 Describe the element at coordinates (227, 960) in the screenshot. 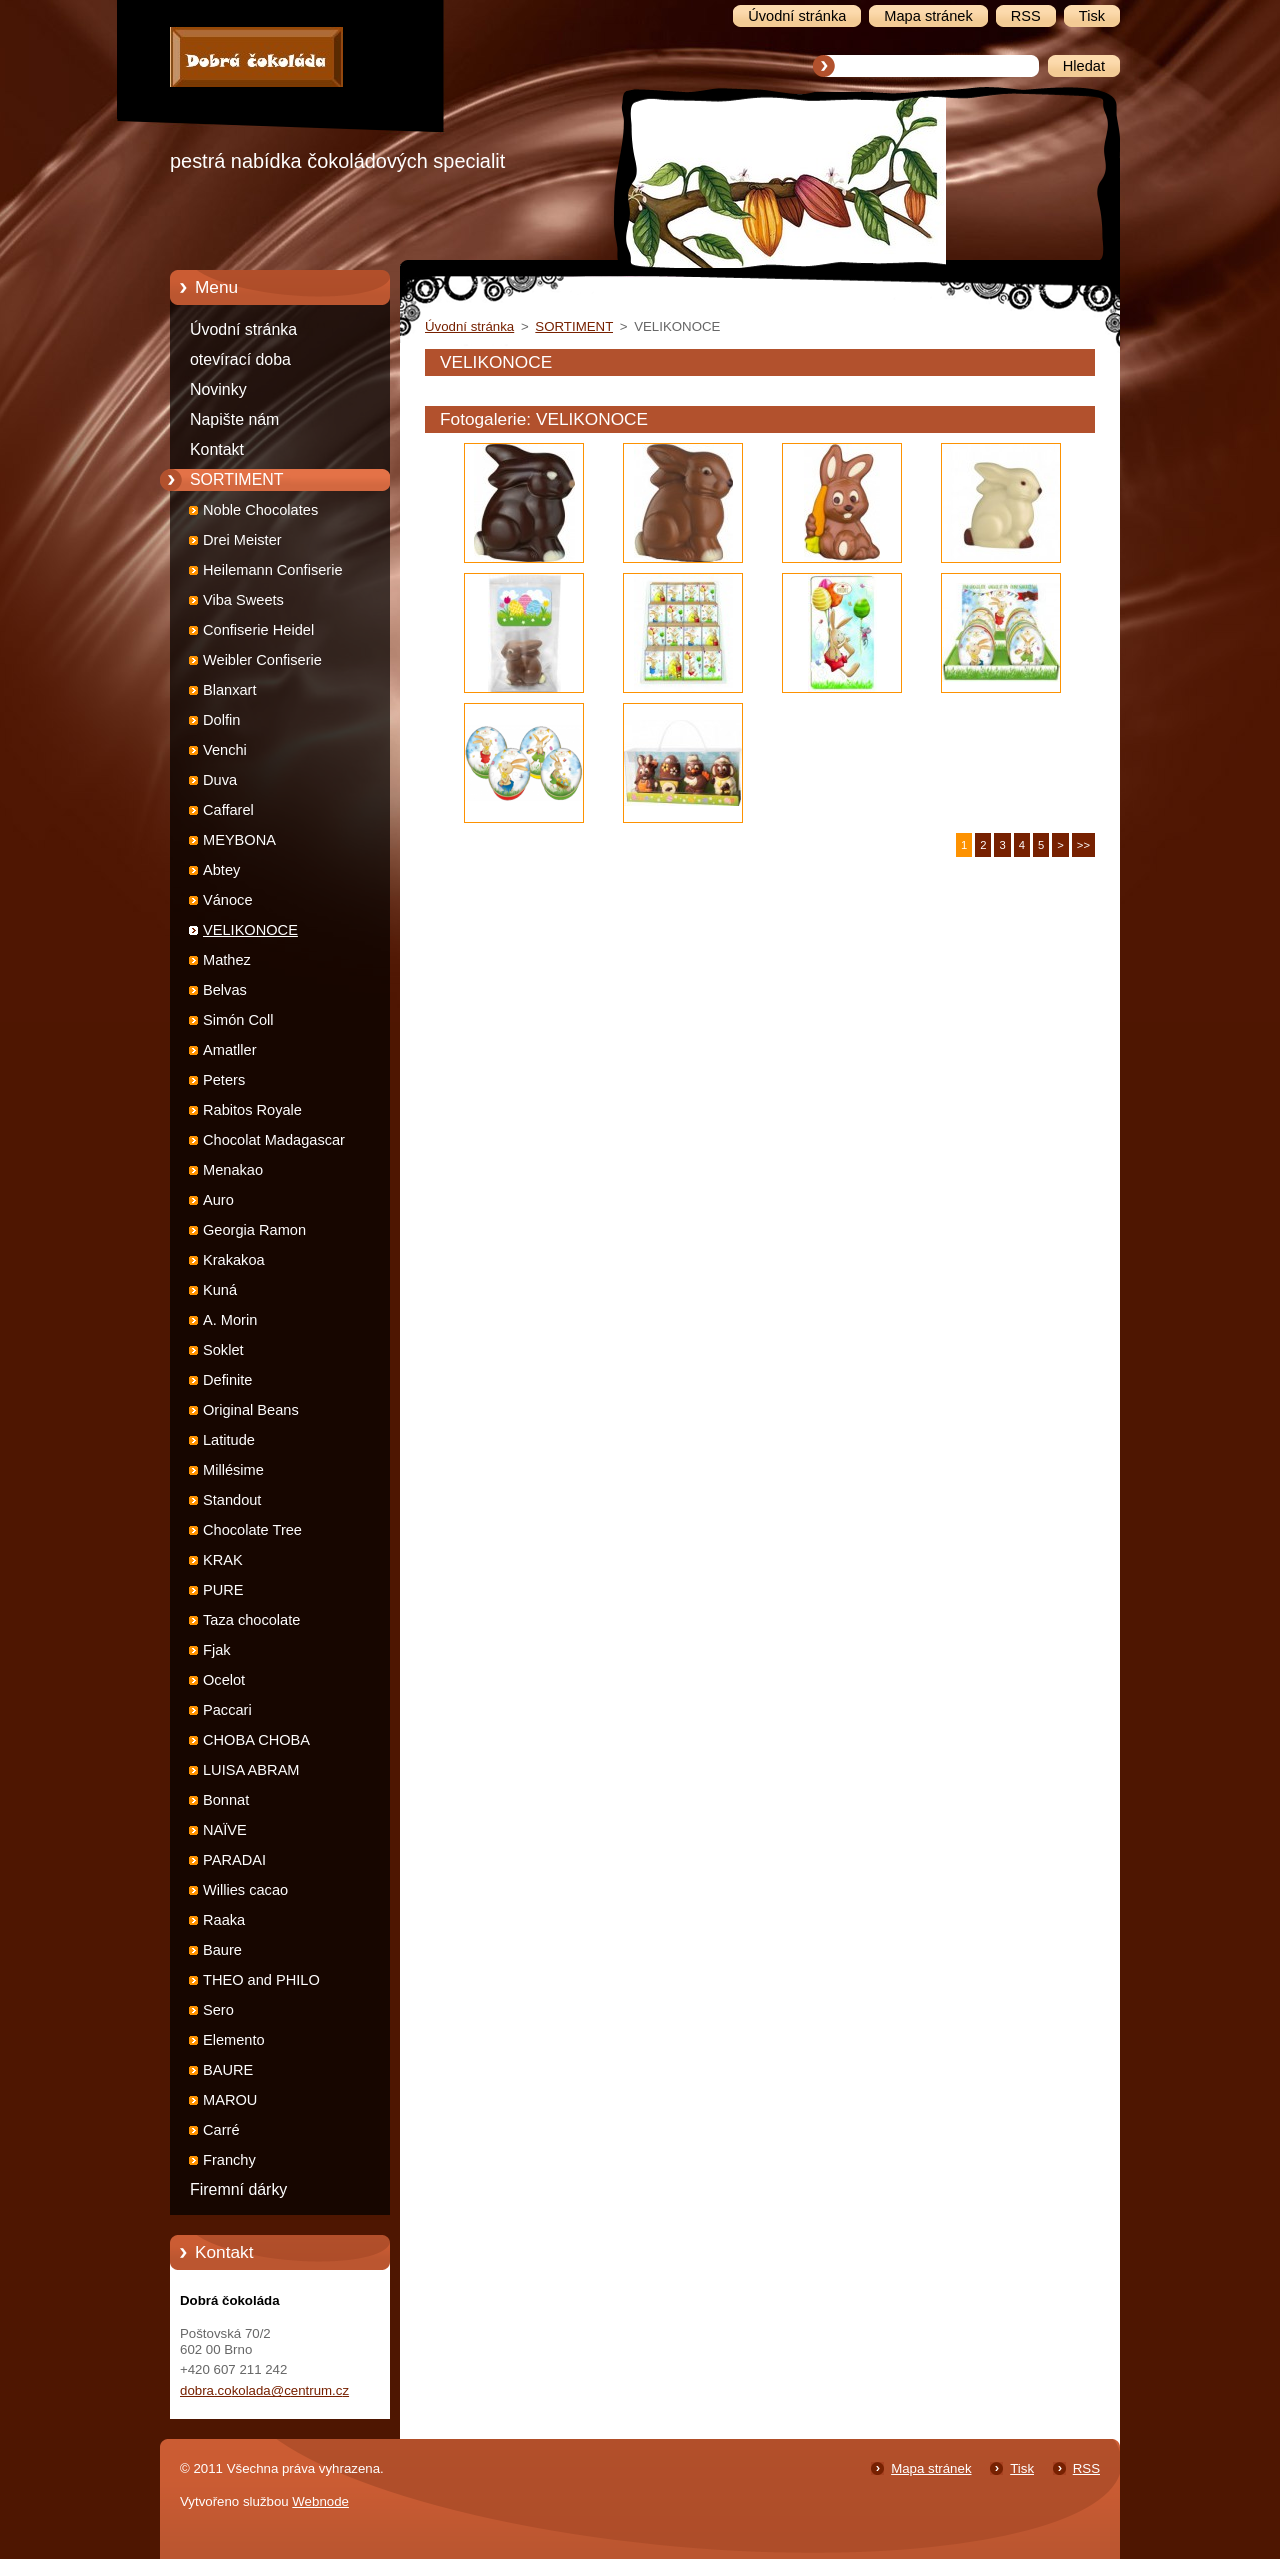

I see `Mathez` at that location.